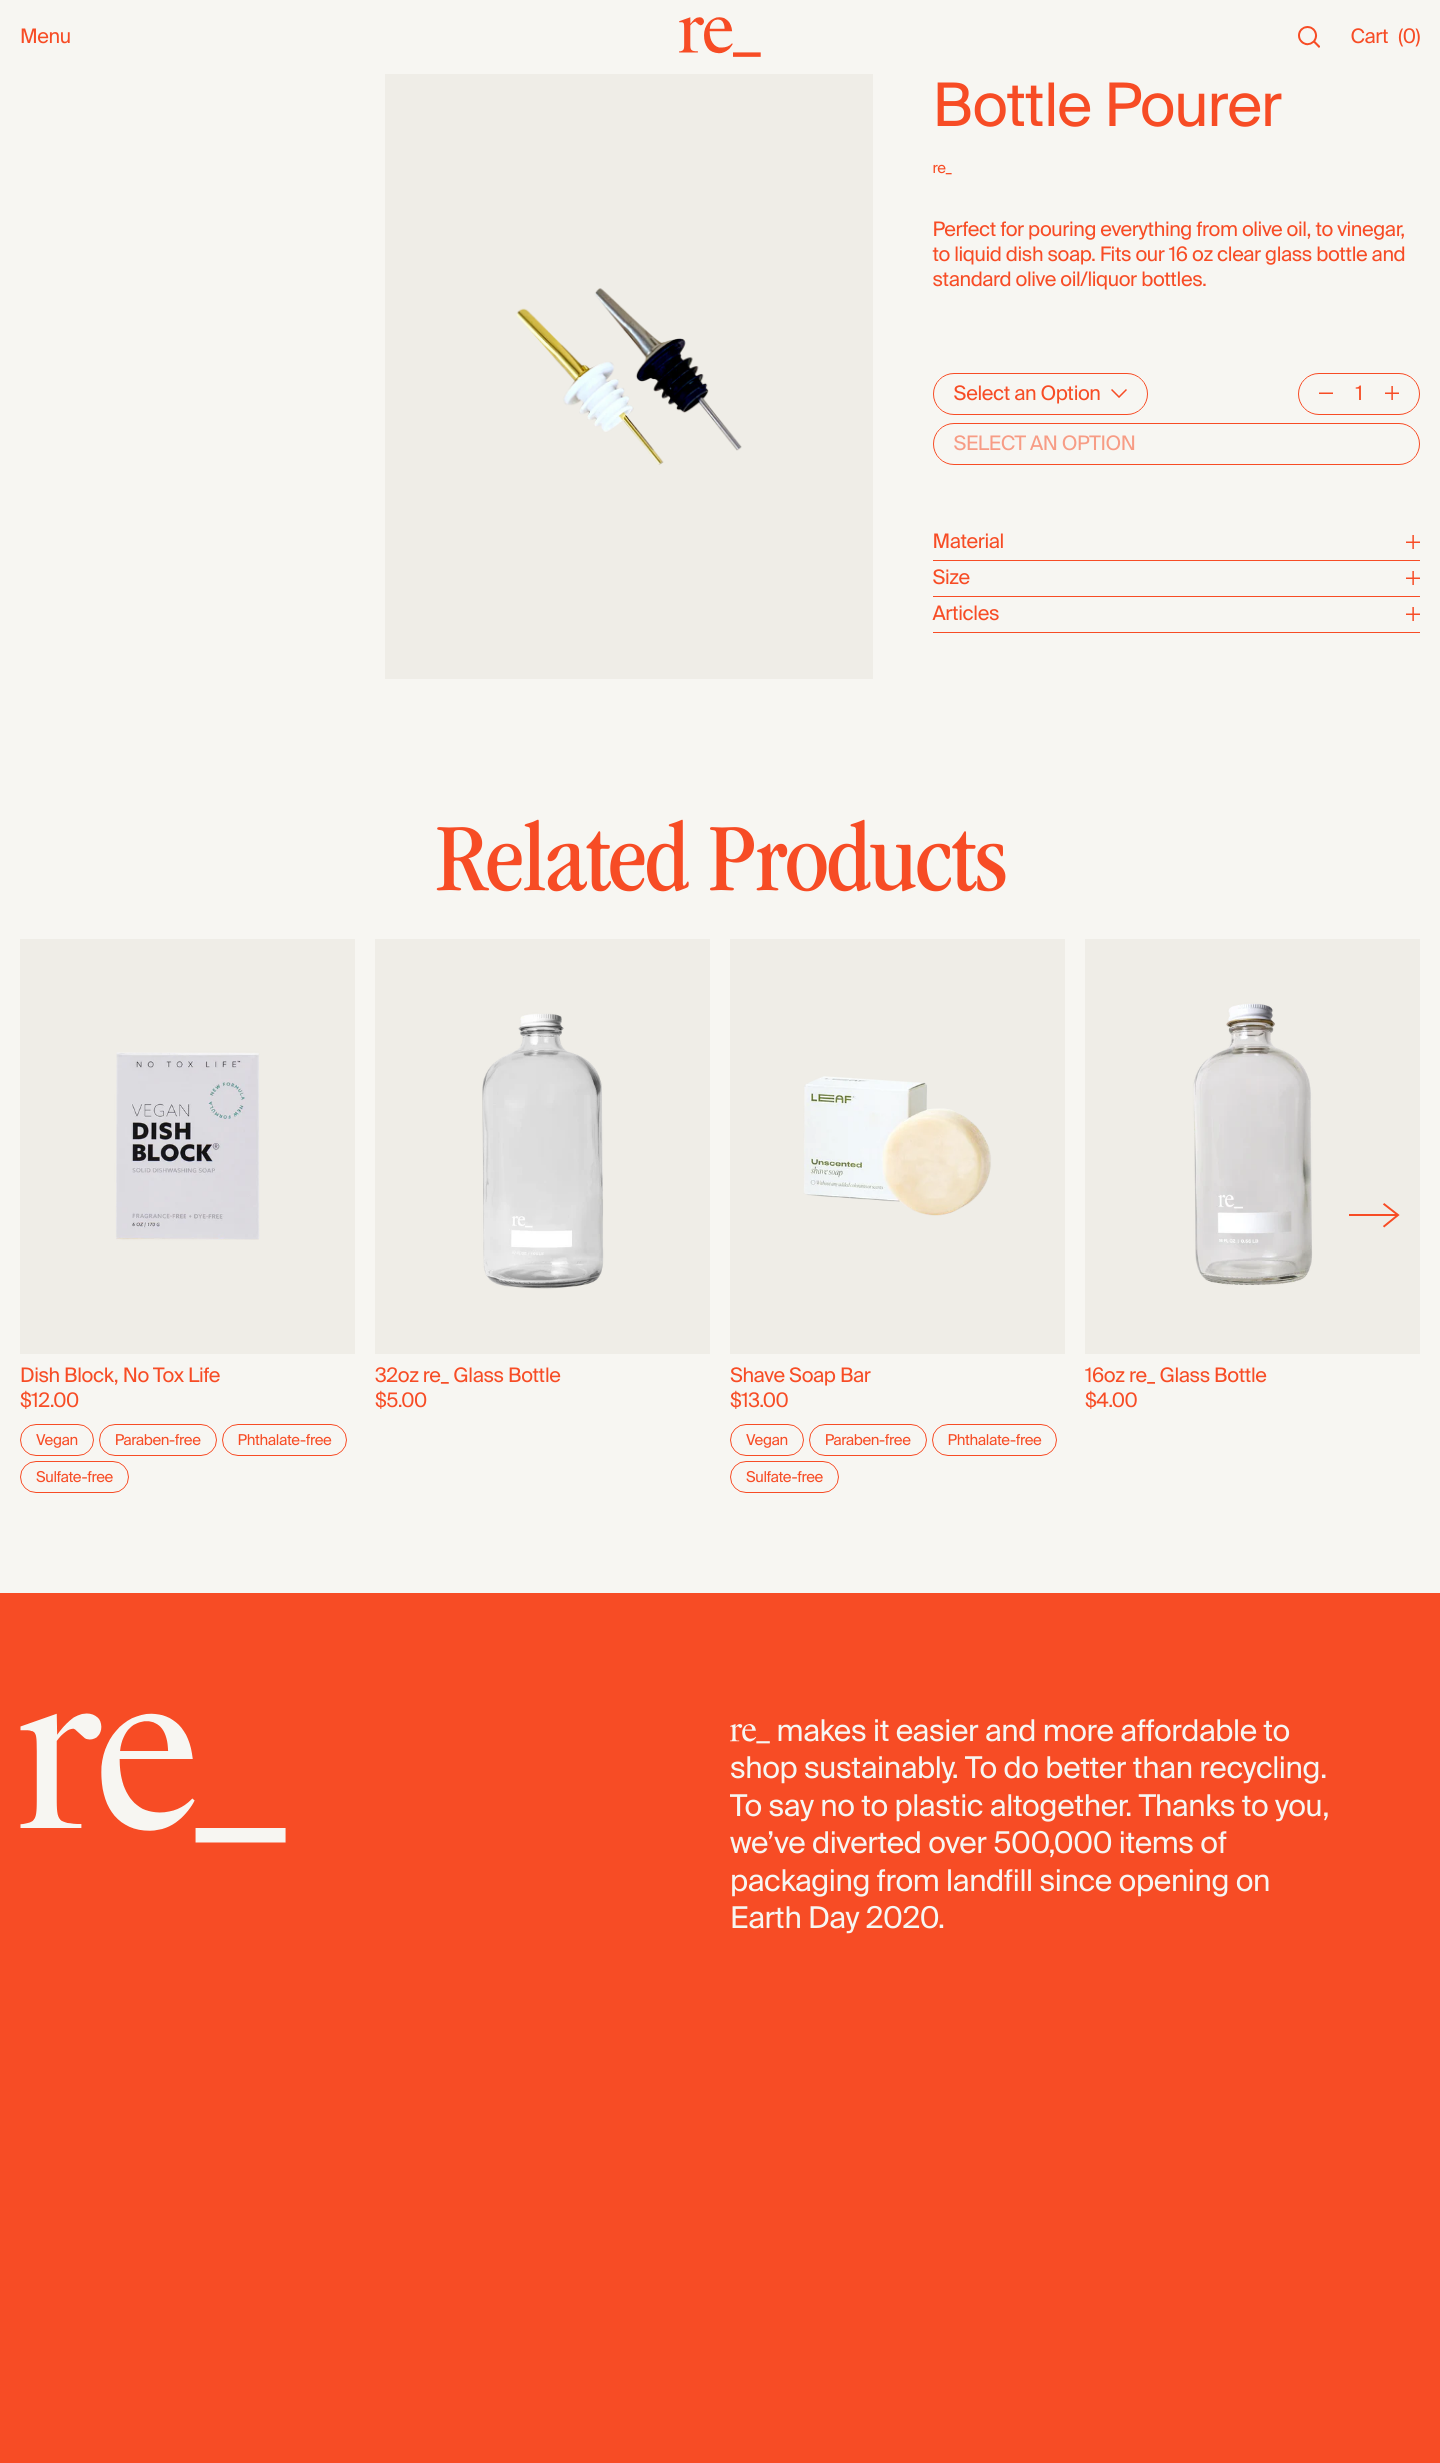 This screenshot has height=2463, width=1440. I want to click on Superfoods, so click(72, 406).